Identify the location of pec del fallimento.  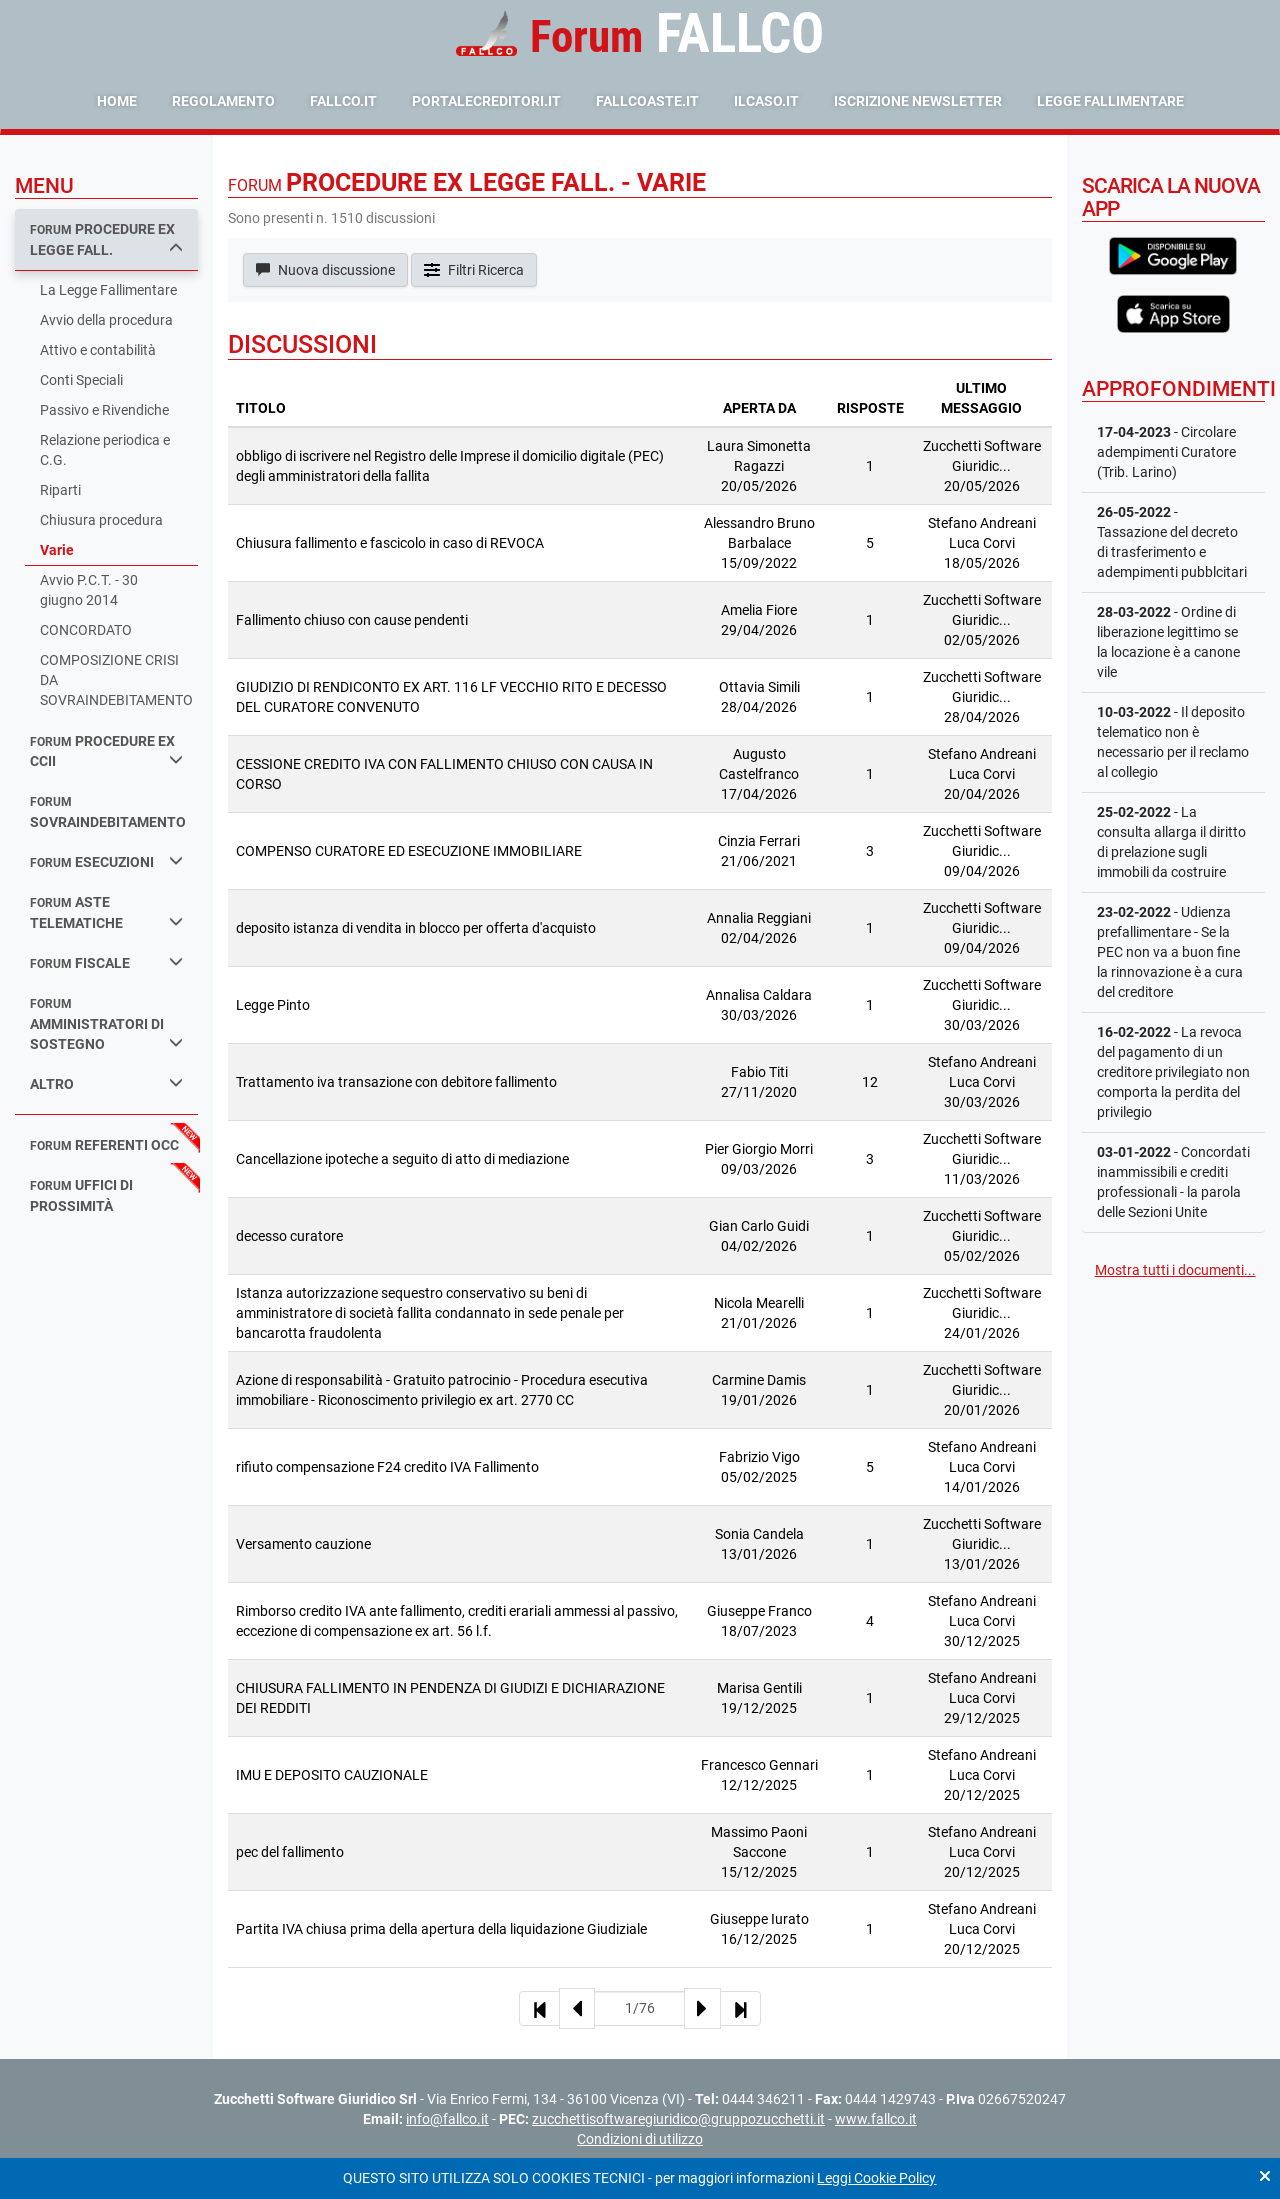
(290, 1852).